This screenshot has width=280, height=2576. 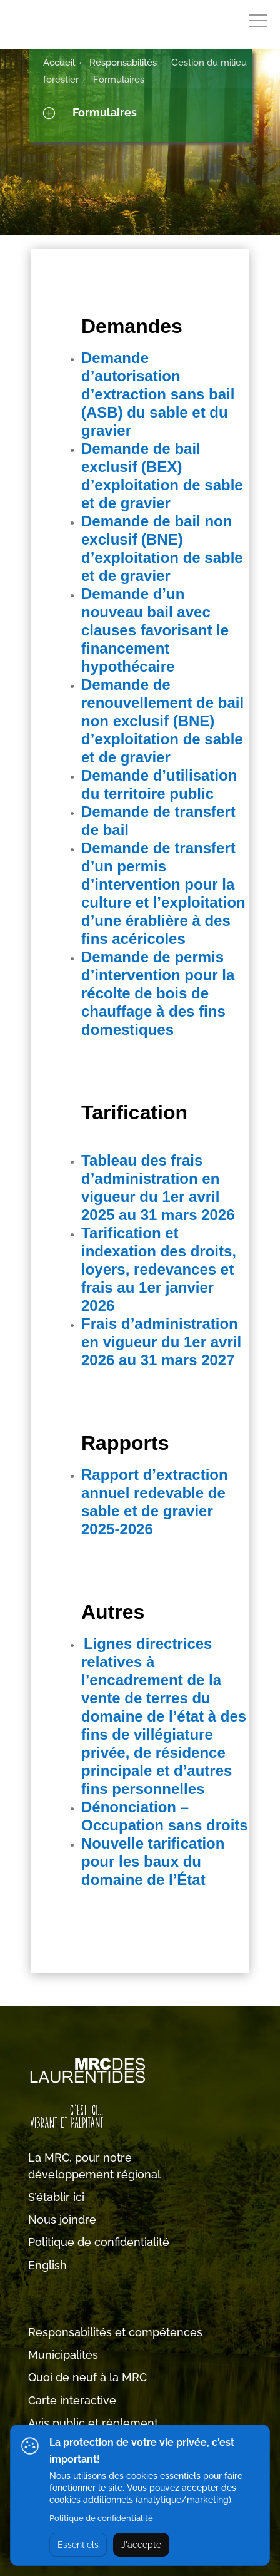 What do you see at coordinates (157, 993) in the screenshot?
I see `Demande de permis d’intervention pour la récolte de bois de chauffage à des fins domestiques` at bounding box center [157, 993].